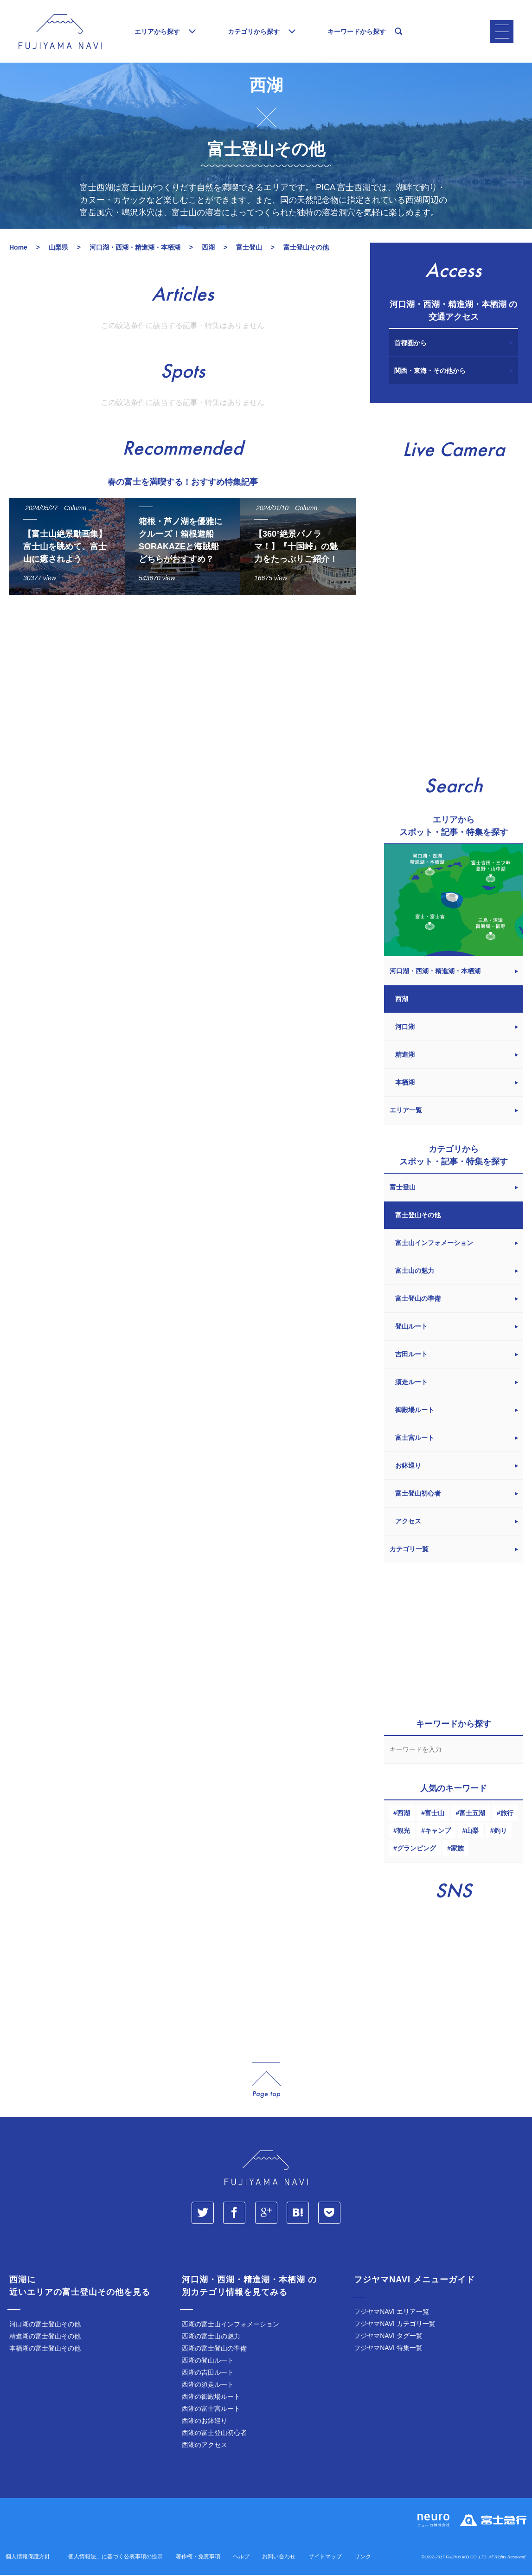  What do you see at coordinates (208, 2386) in the screenshot?
I see `西湖の須走ルート` at bounding box center [208, 2386].